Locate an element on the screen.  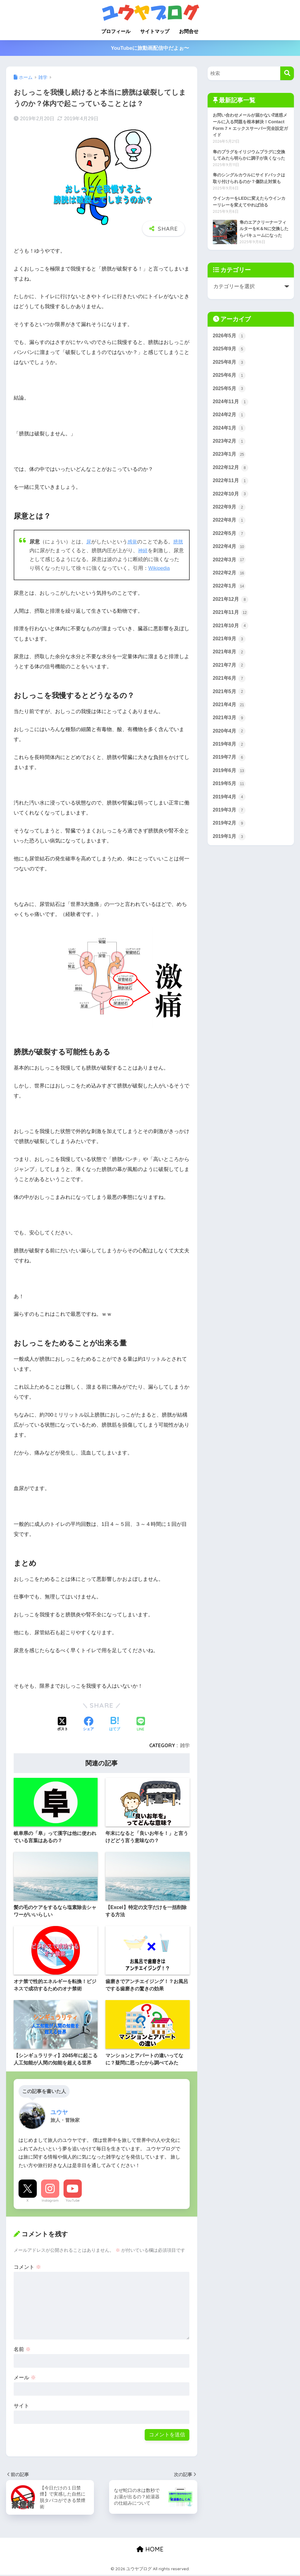
神経 is located at coordinates (148, 550).